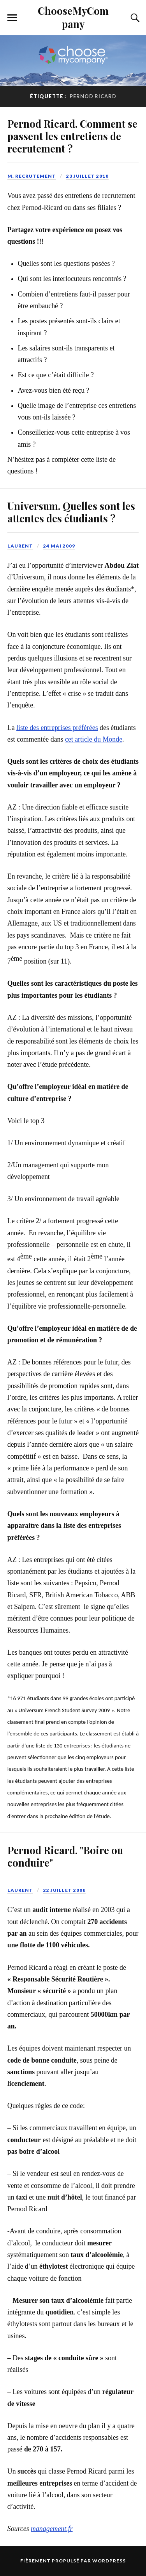 This screenshot has height=2576, width=146. I want to click on 22 juillet 2008, so click(64, 1890).